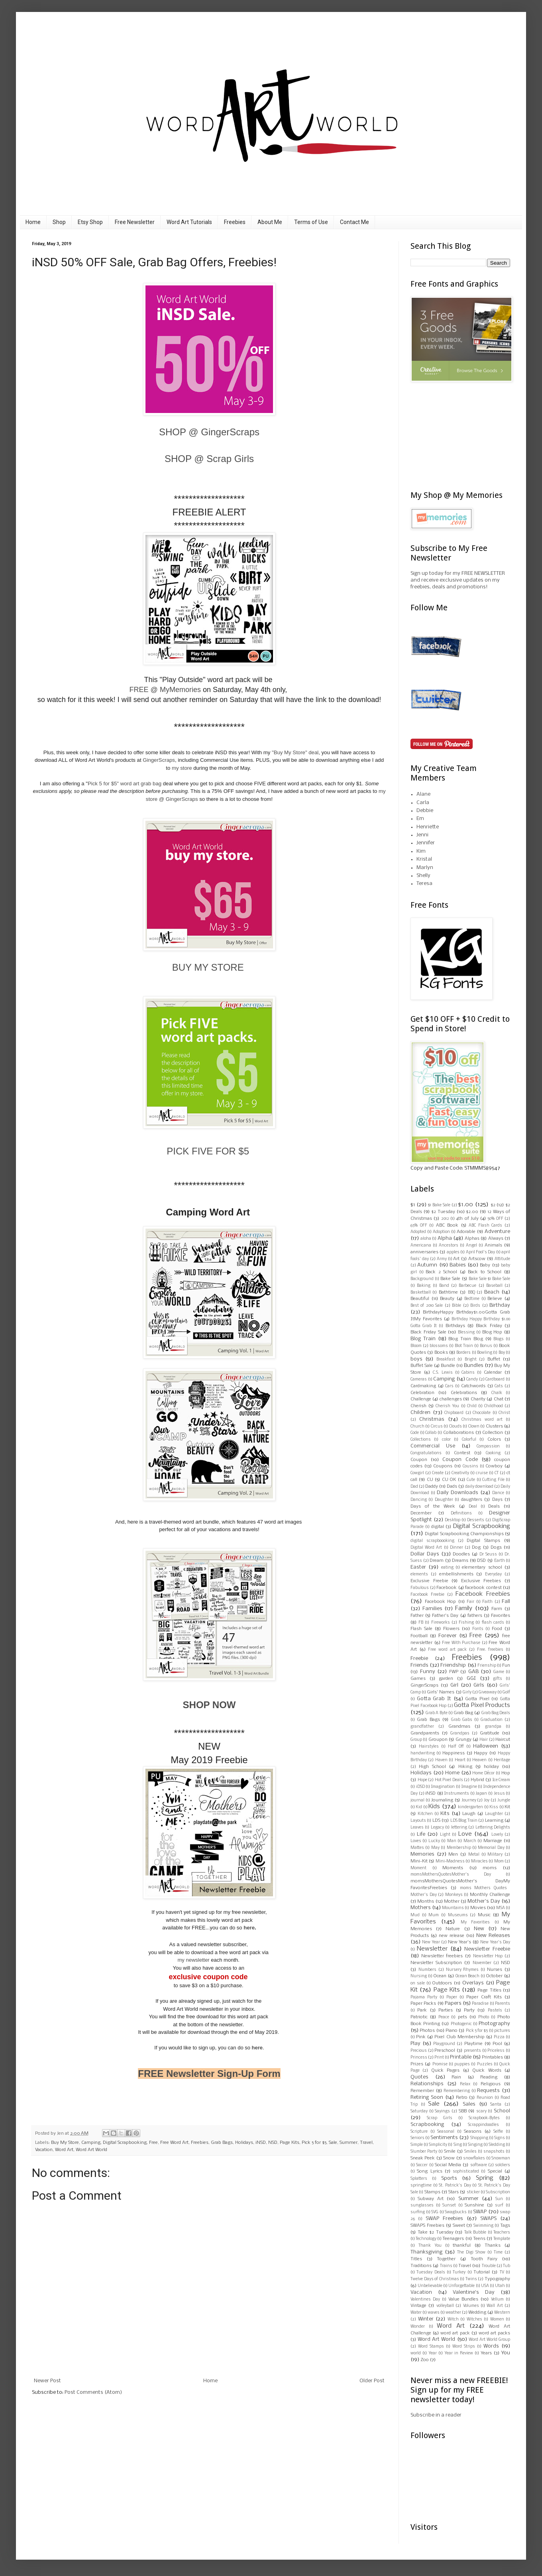 This screenshot has width=542, height=2576. I want to click on Barbecue, so click(467, 1286).